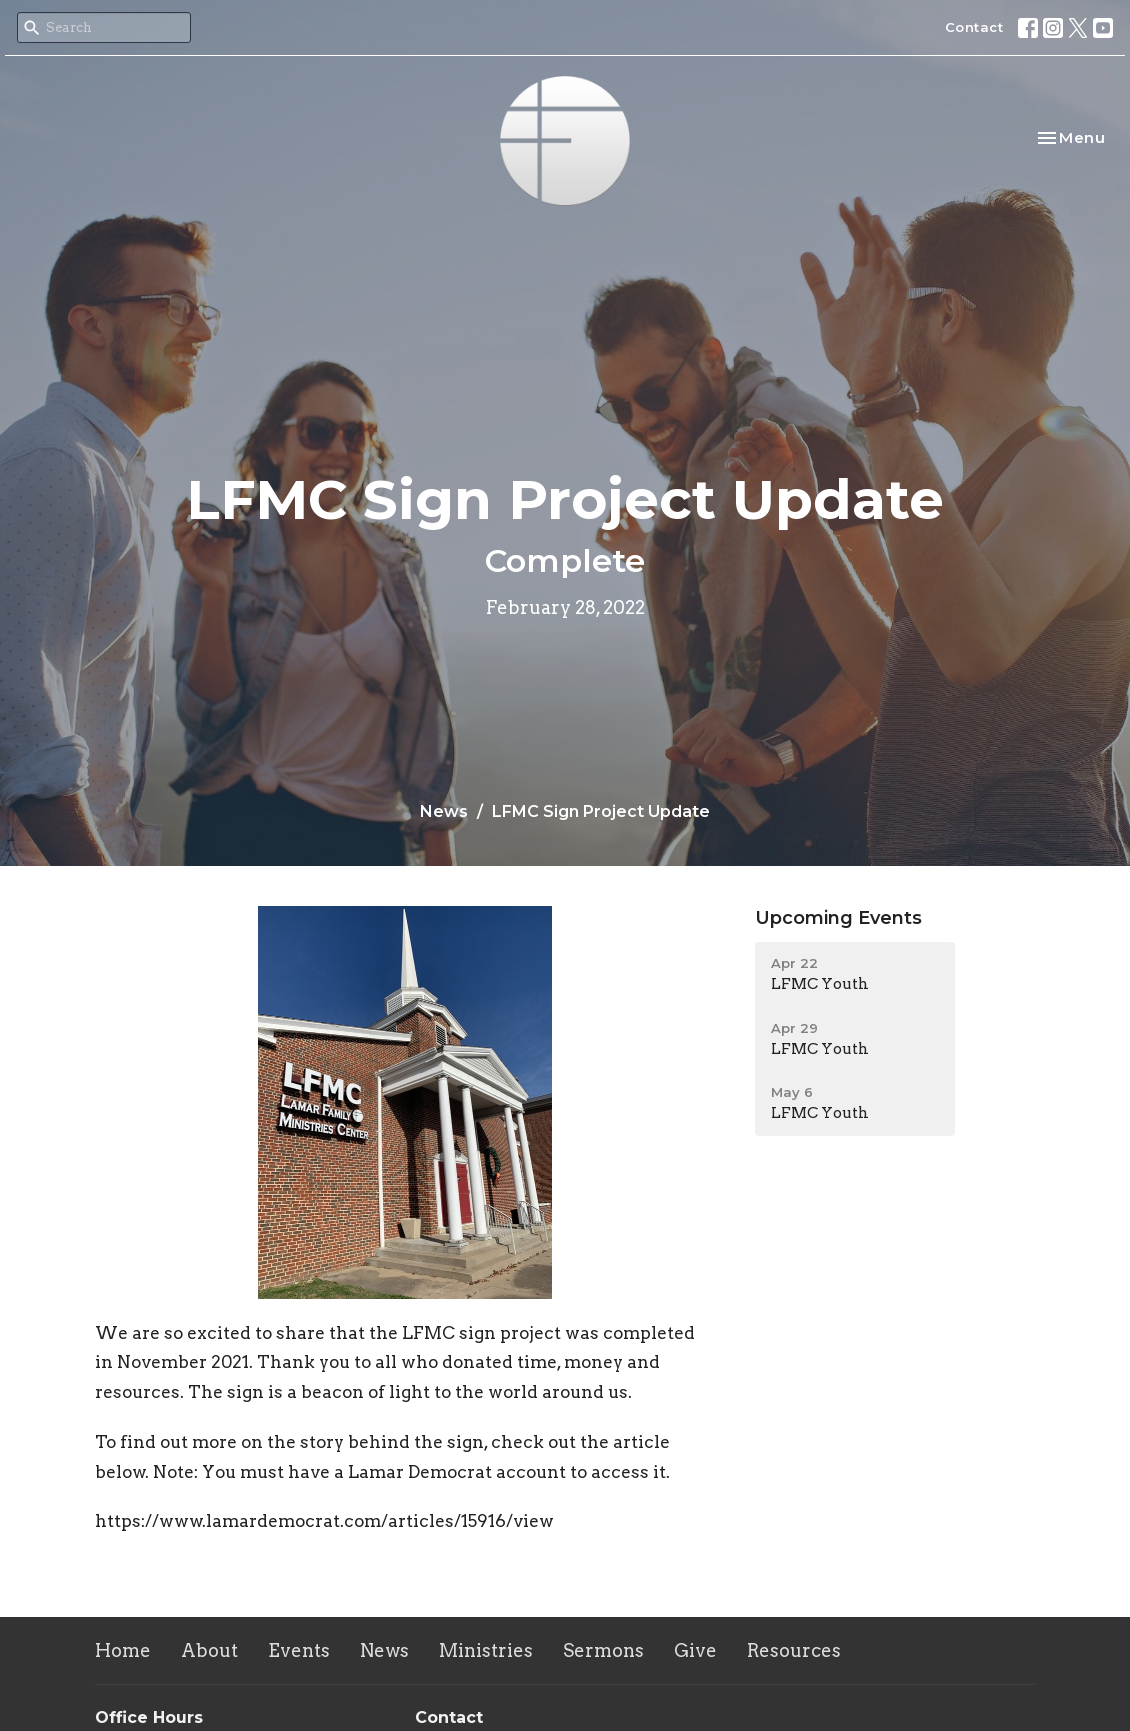  What do you see at coordinates (209, 1650) in the screenshot?
I see `About` at bounding box center [209, 1650].